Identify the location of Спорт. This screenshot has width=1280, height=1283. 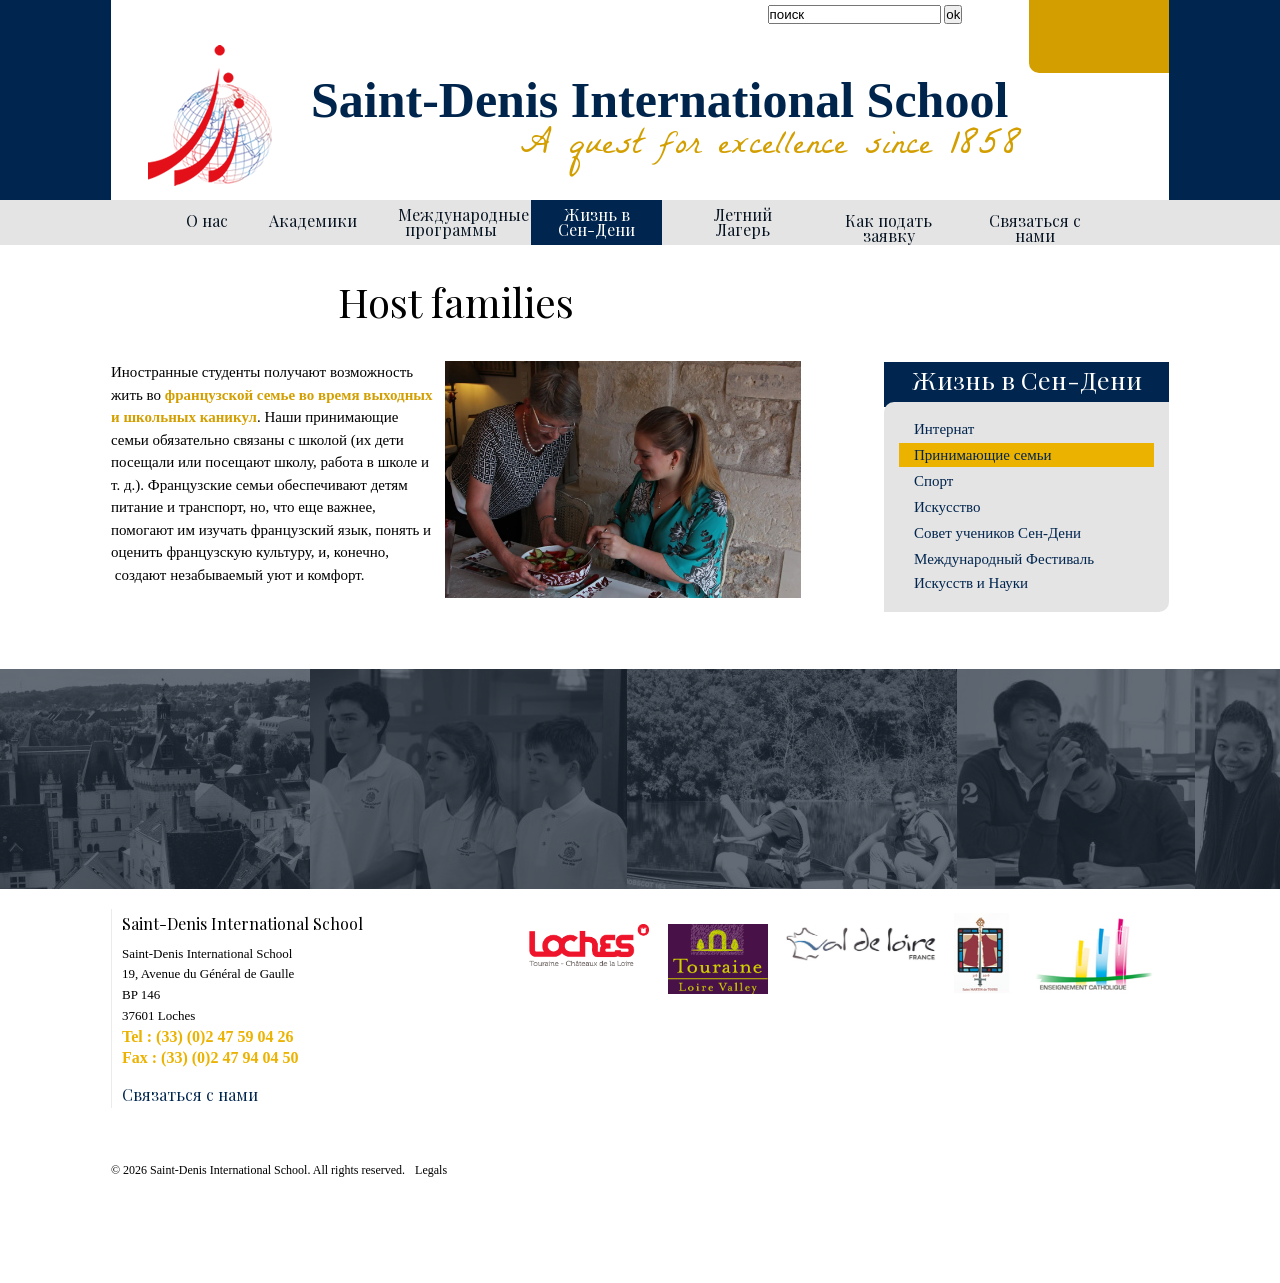
(933, 481).